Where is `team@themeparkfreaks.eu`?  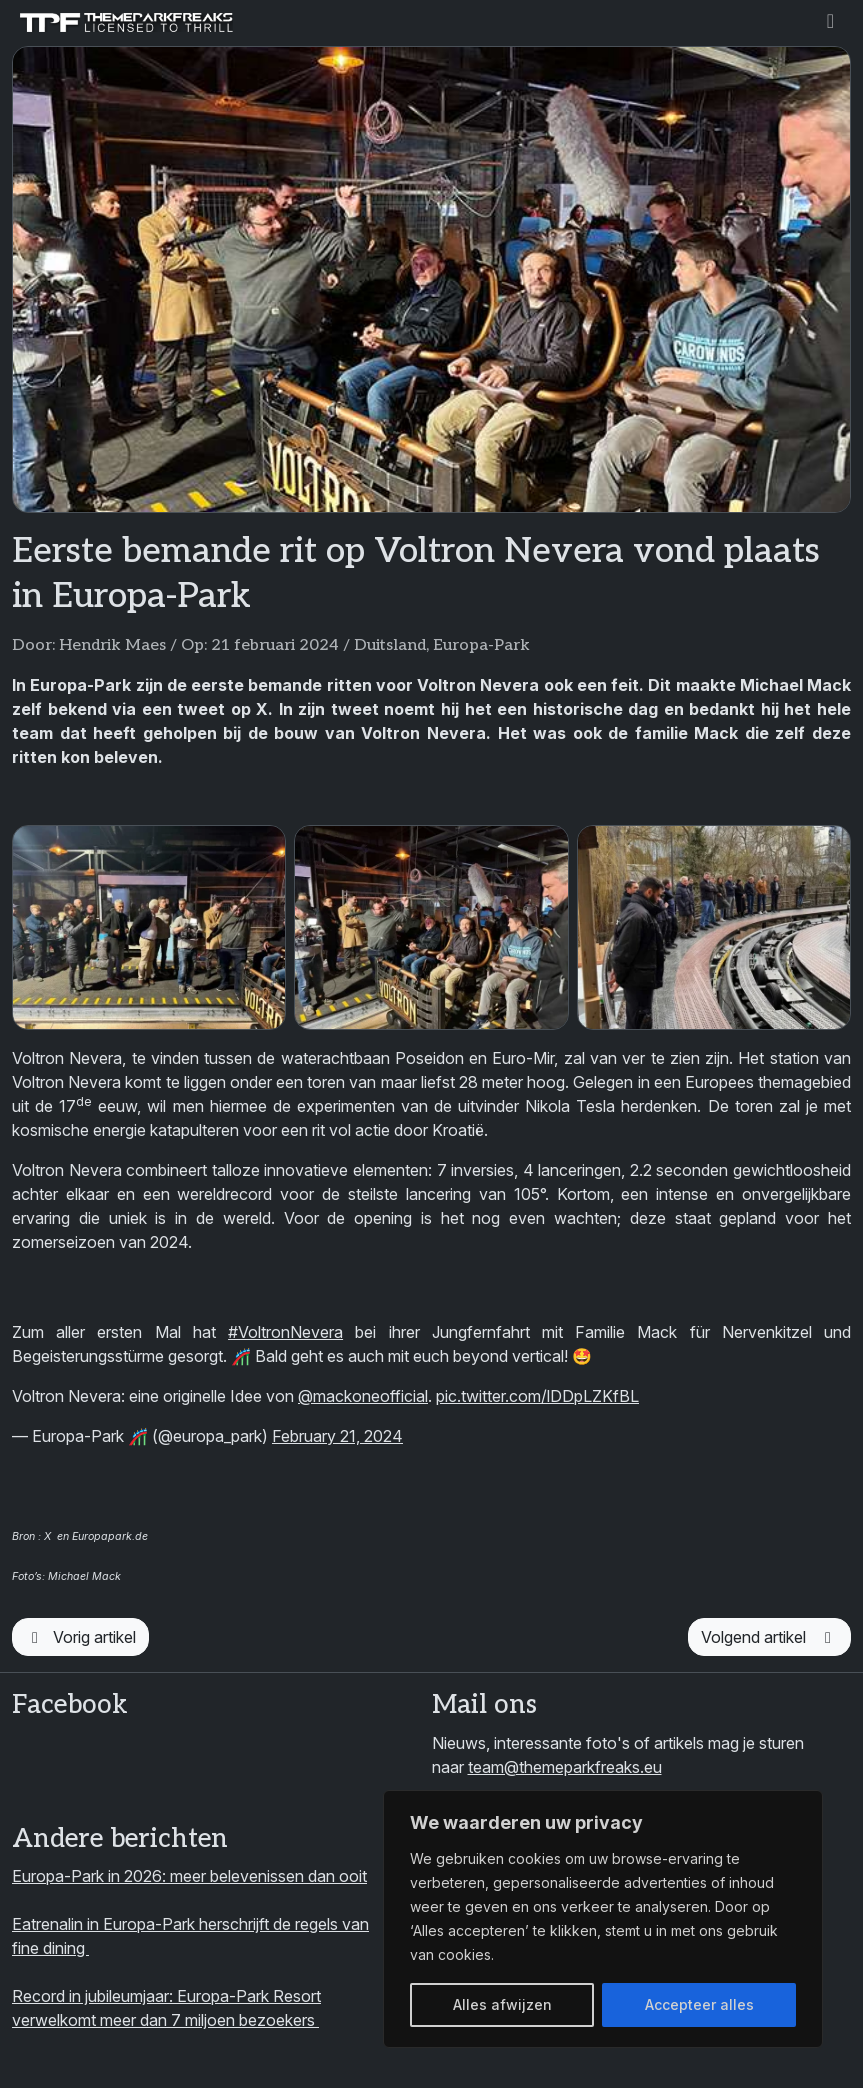 team@themeparkfreaks.eu is located at coordinates (565, 1767).